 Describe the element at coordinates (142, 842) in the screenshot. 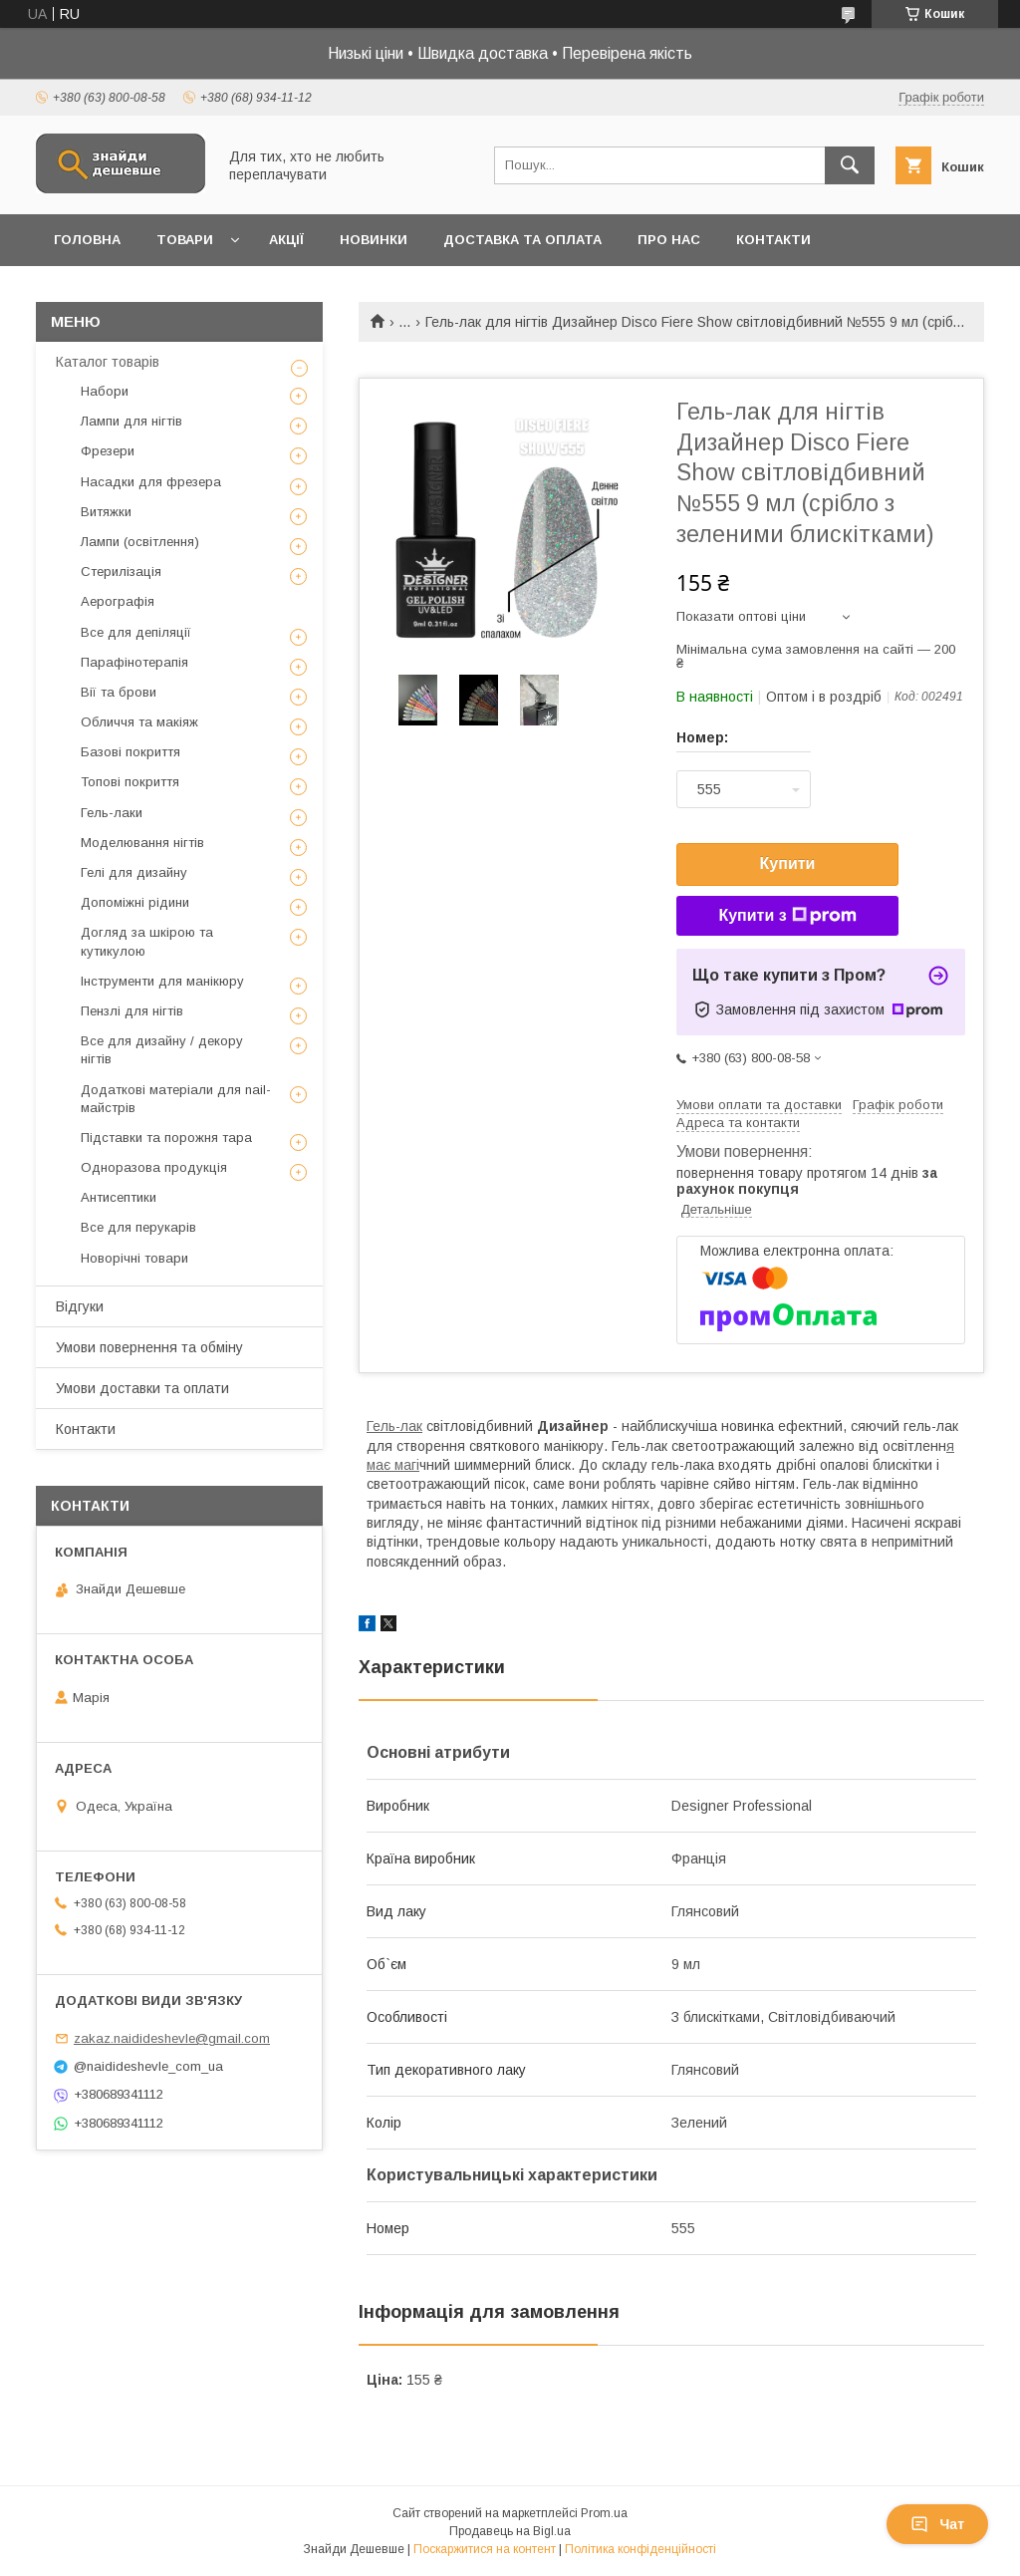

I see `Моделювання нігтів` at that location.